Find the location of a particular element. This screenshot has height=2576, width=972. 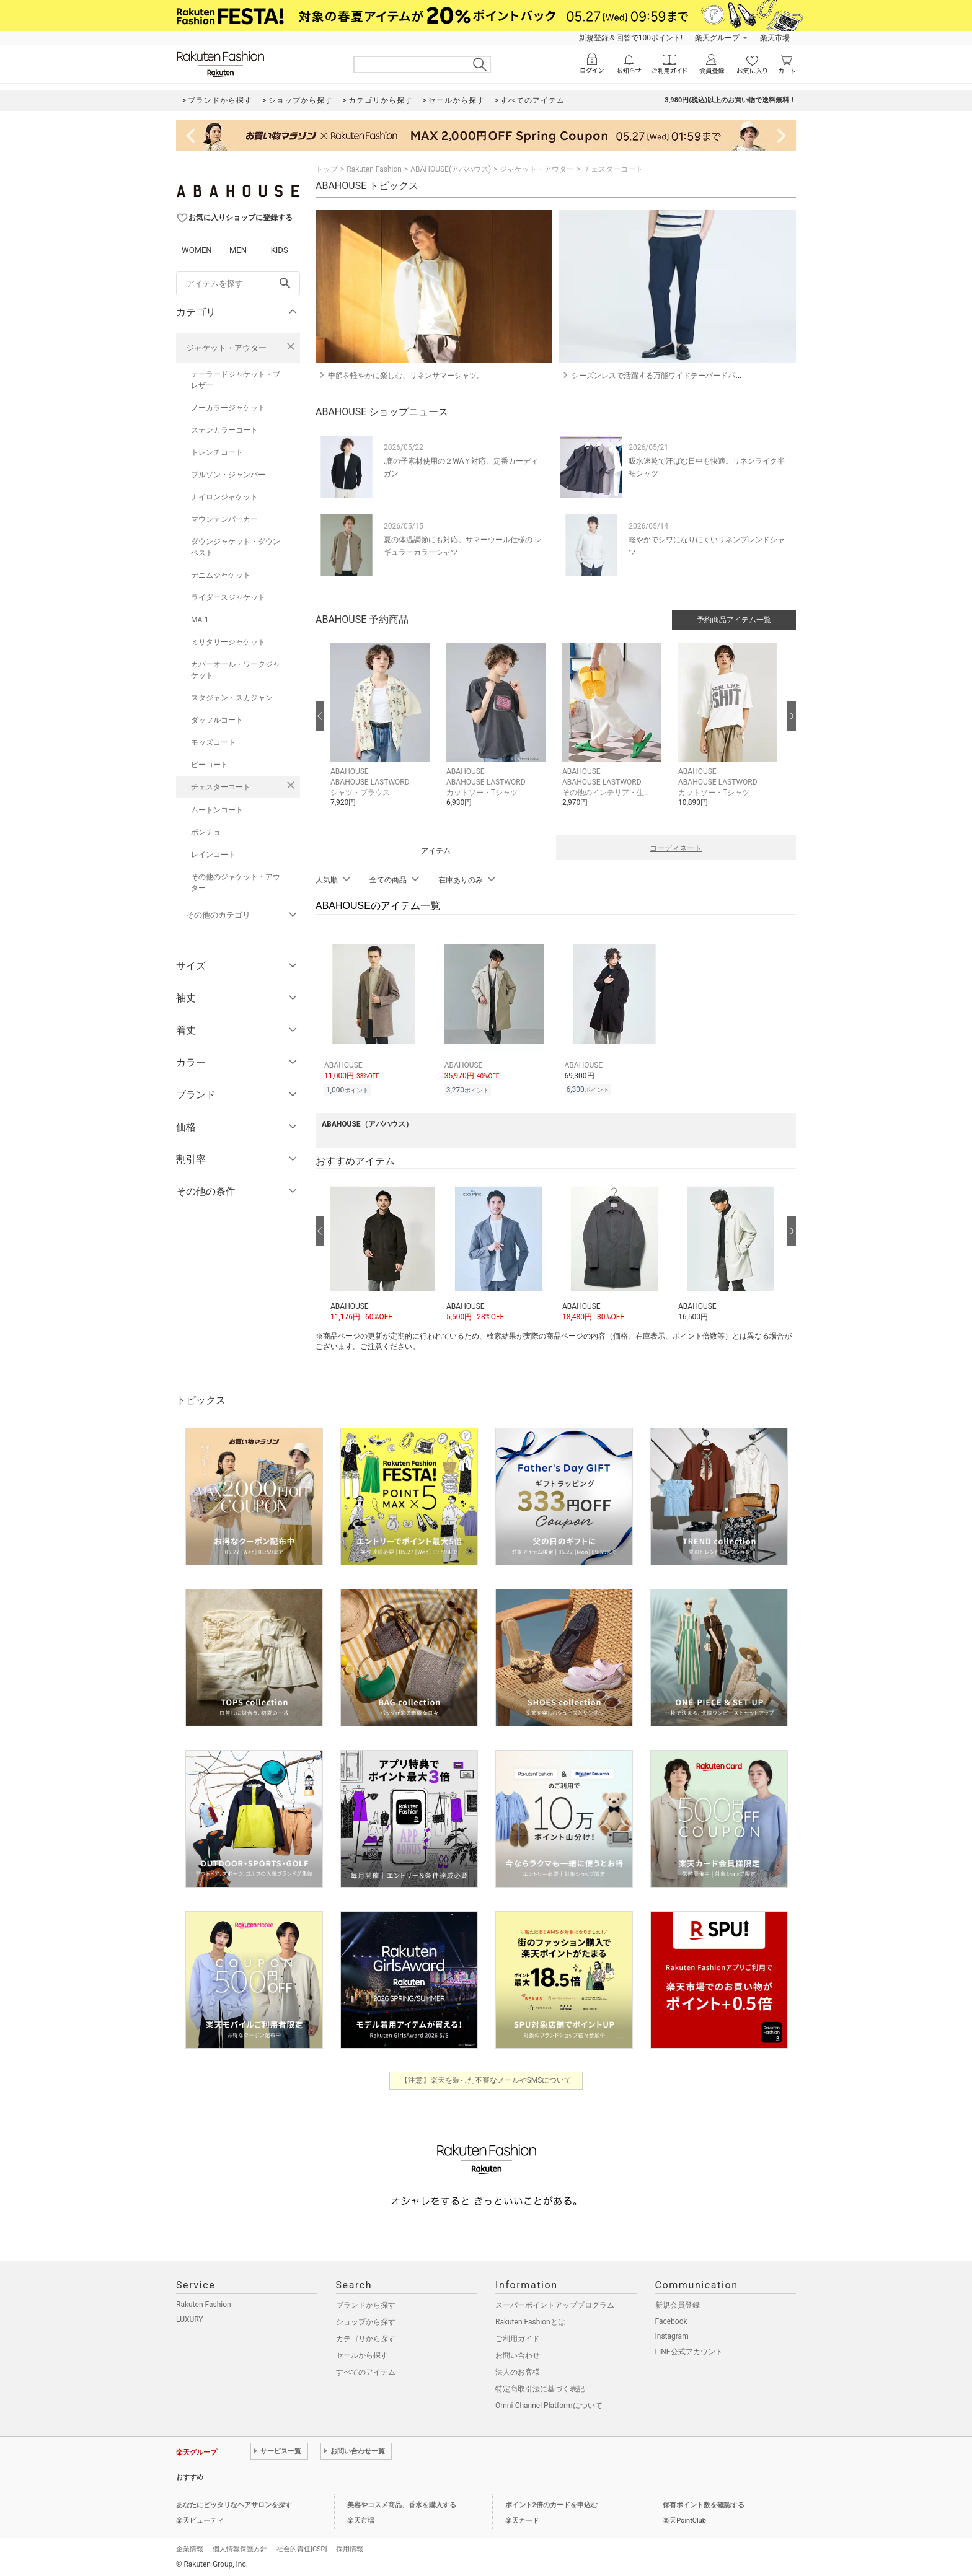

個人情報保護方針 is located at coordinates (240, 2547).